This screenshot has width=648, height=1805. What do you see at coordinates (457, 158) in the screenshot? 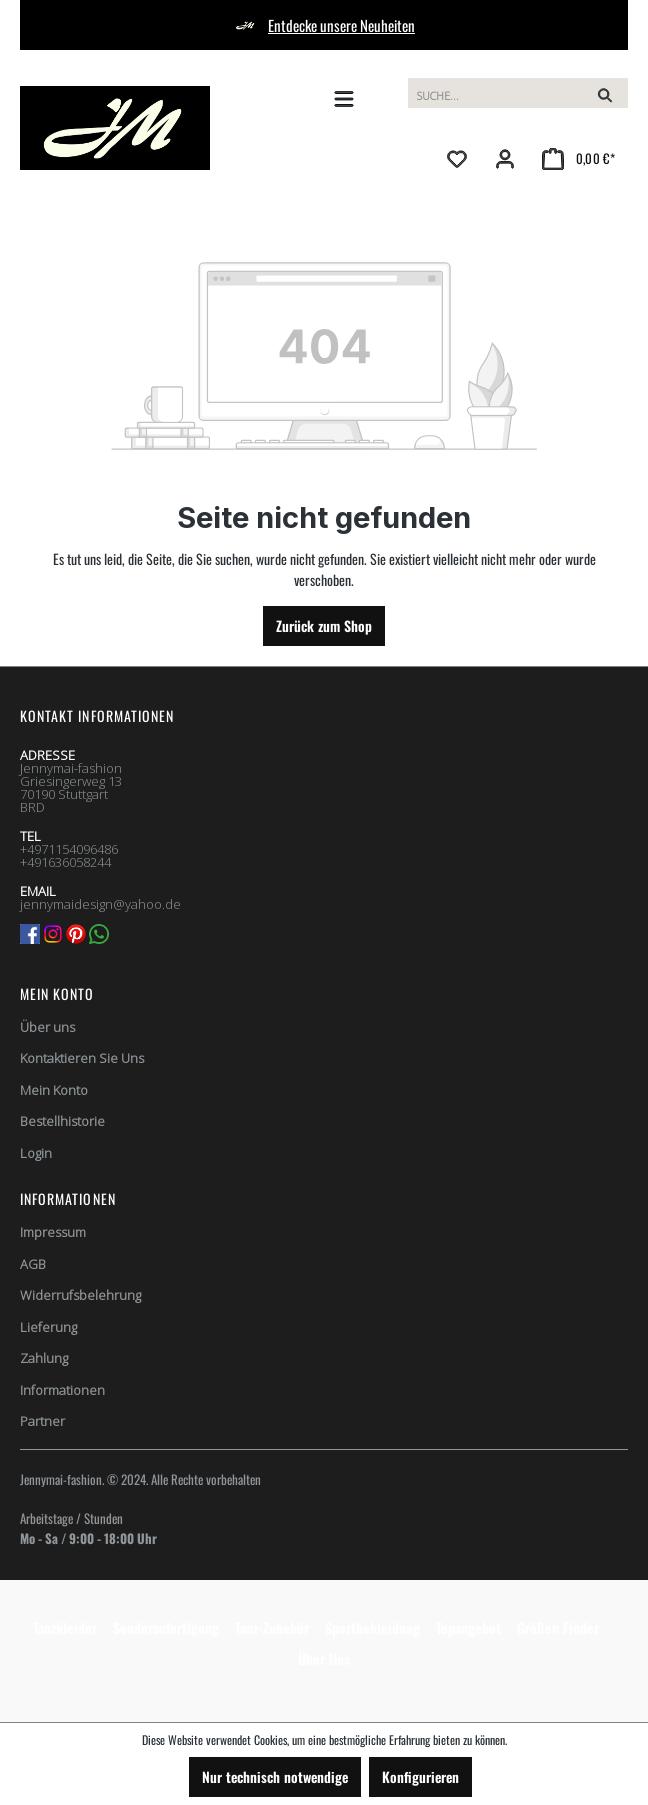
I see `[Merkzettel]` at bounding box center [457, 158].